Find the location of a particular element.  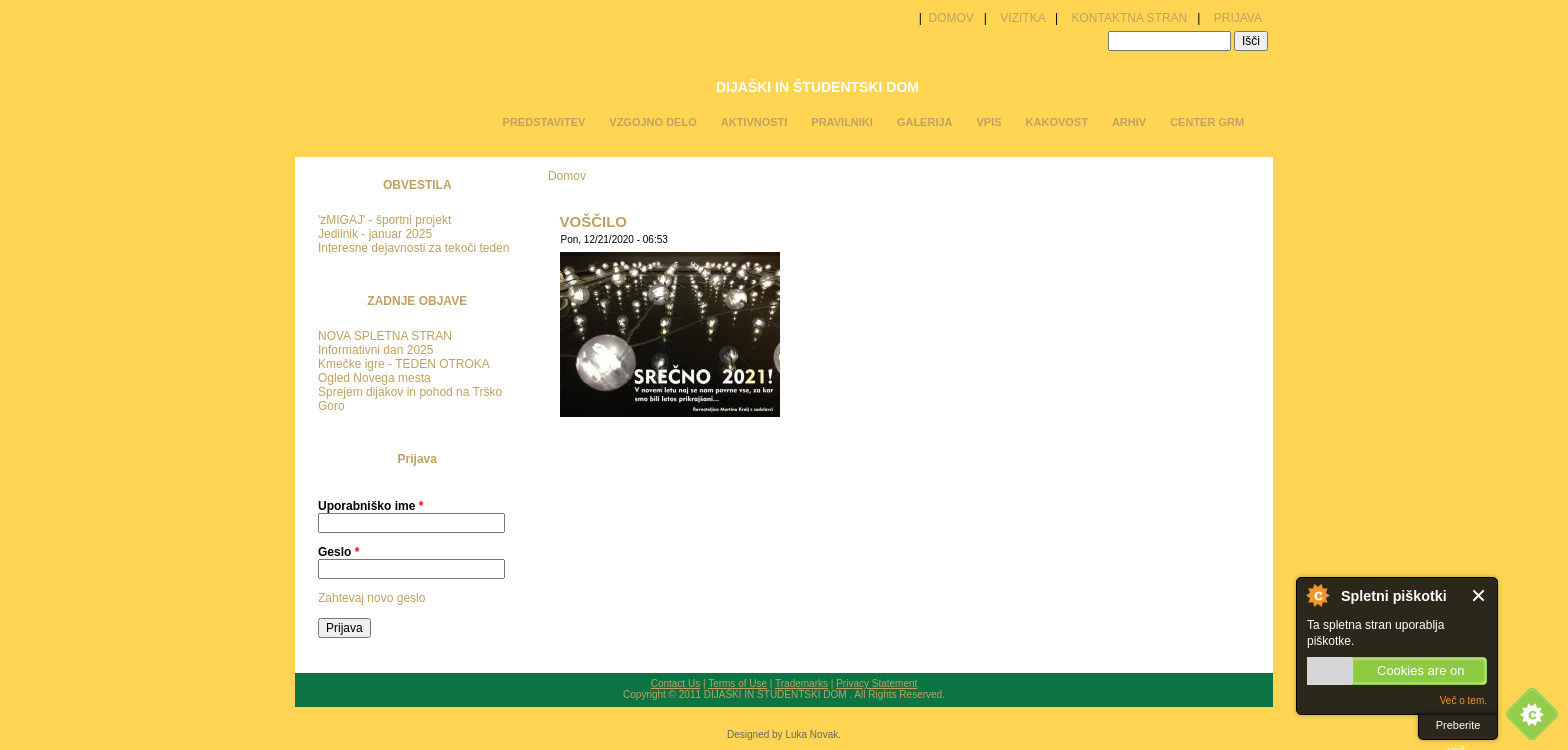

Več o tem. is located at coordinates (1463, 700).